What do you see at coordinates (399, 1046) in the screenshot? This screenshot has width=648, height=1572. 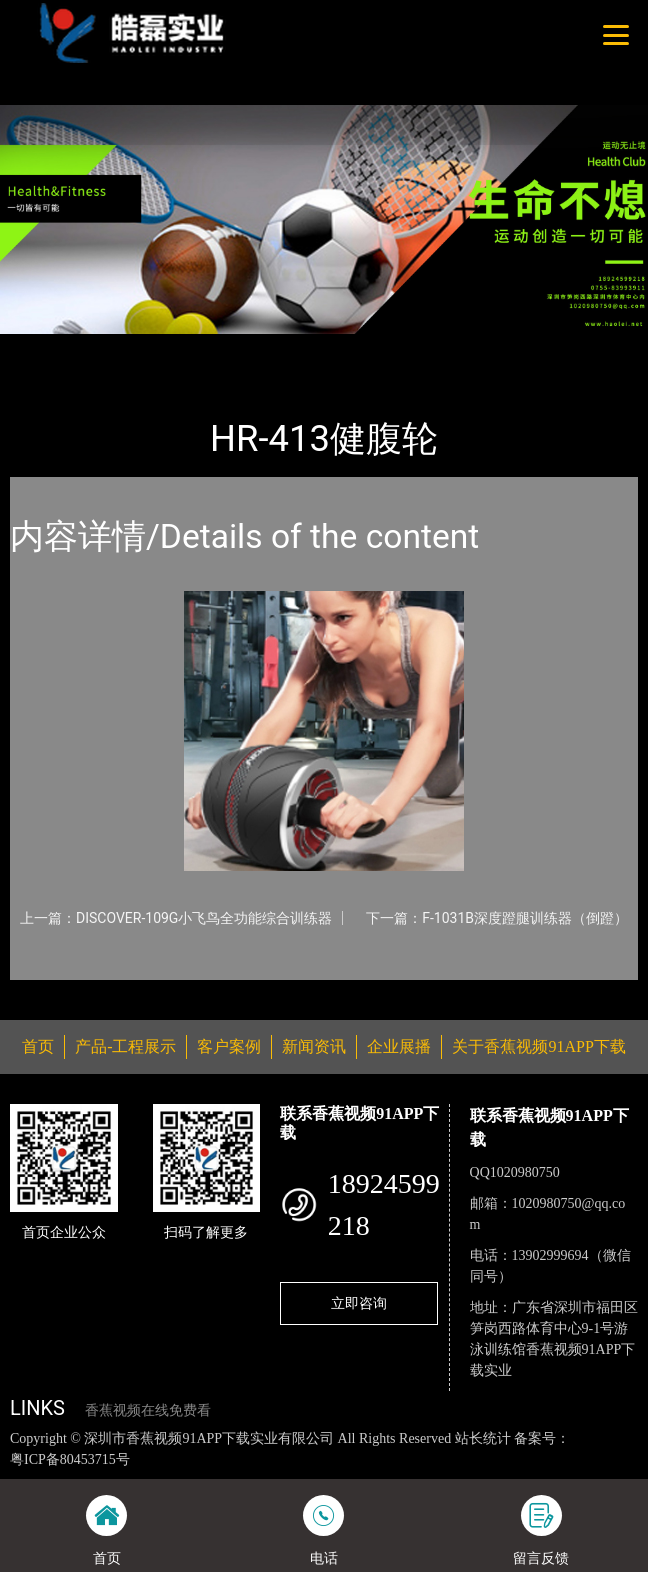 I see `企业展播` at bounding box center [399, 1046].